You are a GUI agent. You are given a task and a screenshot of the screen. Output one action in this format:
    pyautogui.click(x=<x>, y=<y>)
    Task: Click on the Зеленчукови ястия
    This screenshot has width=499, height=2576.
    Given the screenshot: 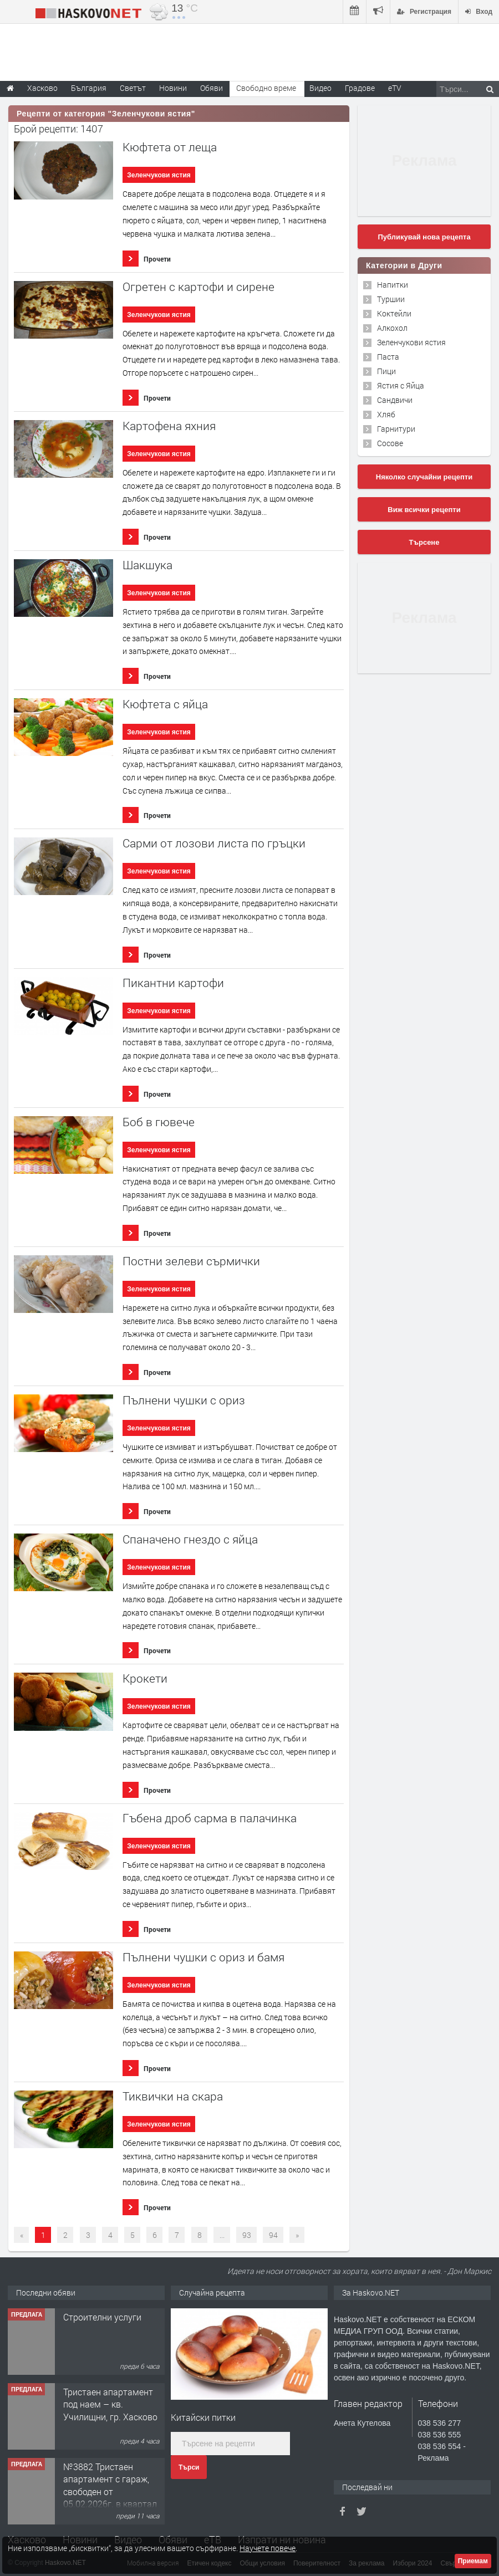 What is the action you would take?
    pyautogui.click(x=158, y=175)
    